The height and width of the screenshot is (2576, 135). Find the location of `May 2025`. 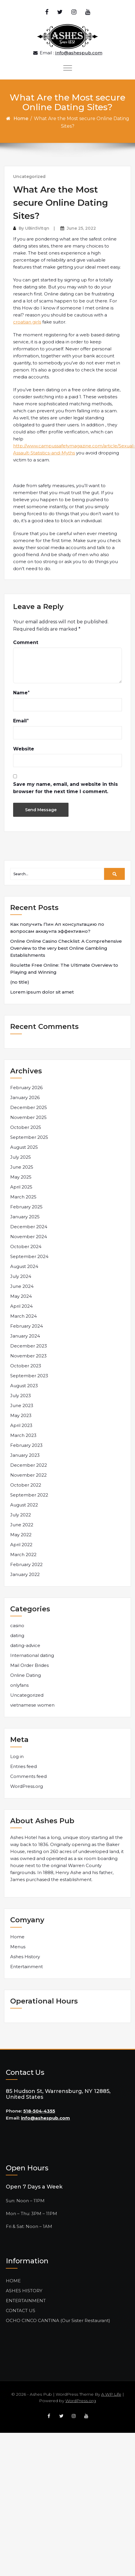

May 2025 is located at coordinates (20, 1177).